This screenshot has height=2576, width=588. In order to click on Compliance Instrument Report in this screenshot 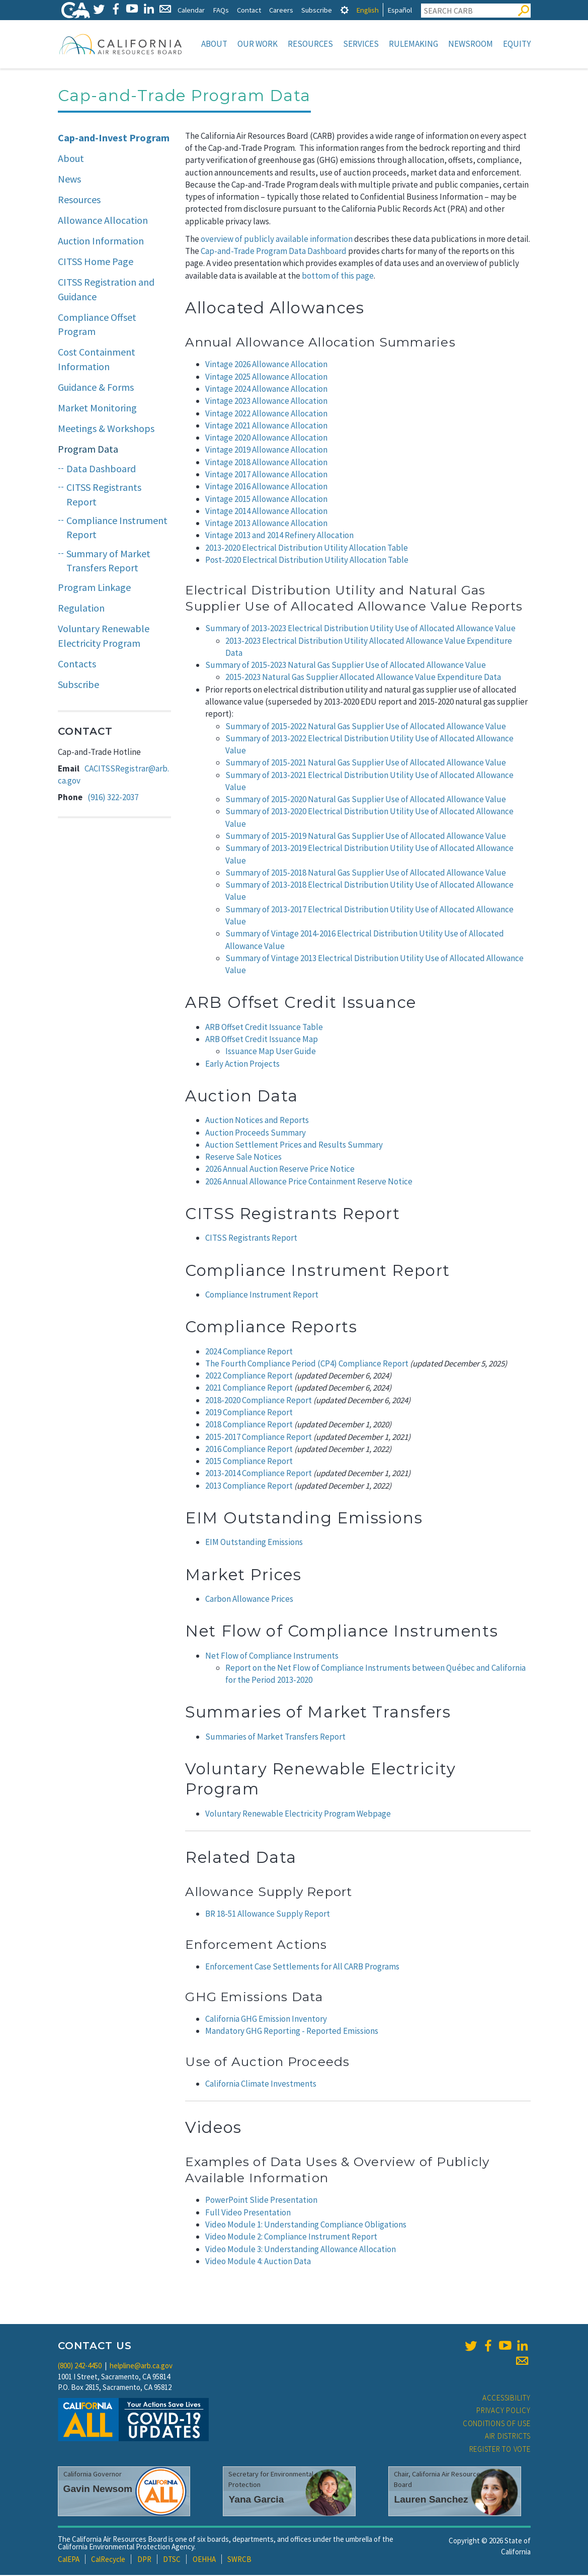, I will do `click(116, 528)`.